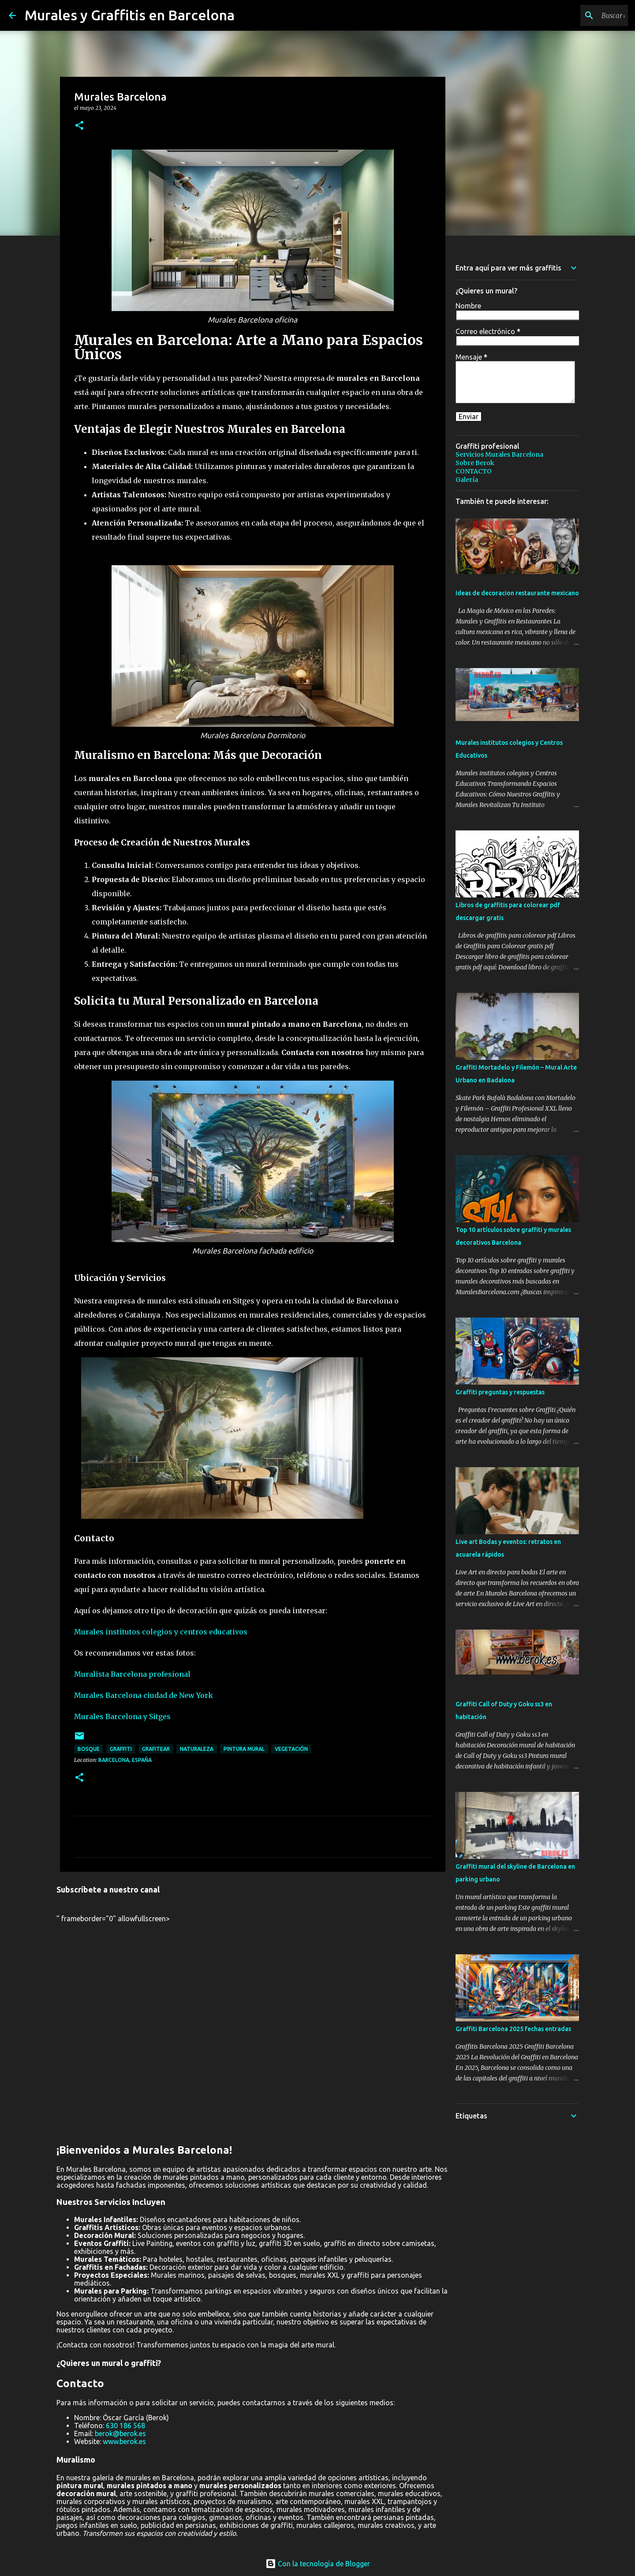 The height and width of the screenshot is (2576, 635). I want to click on Servicios Murales Barcelona, so click(499, 454).